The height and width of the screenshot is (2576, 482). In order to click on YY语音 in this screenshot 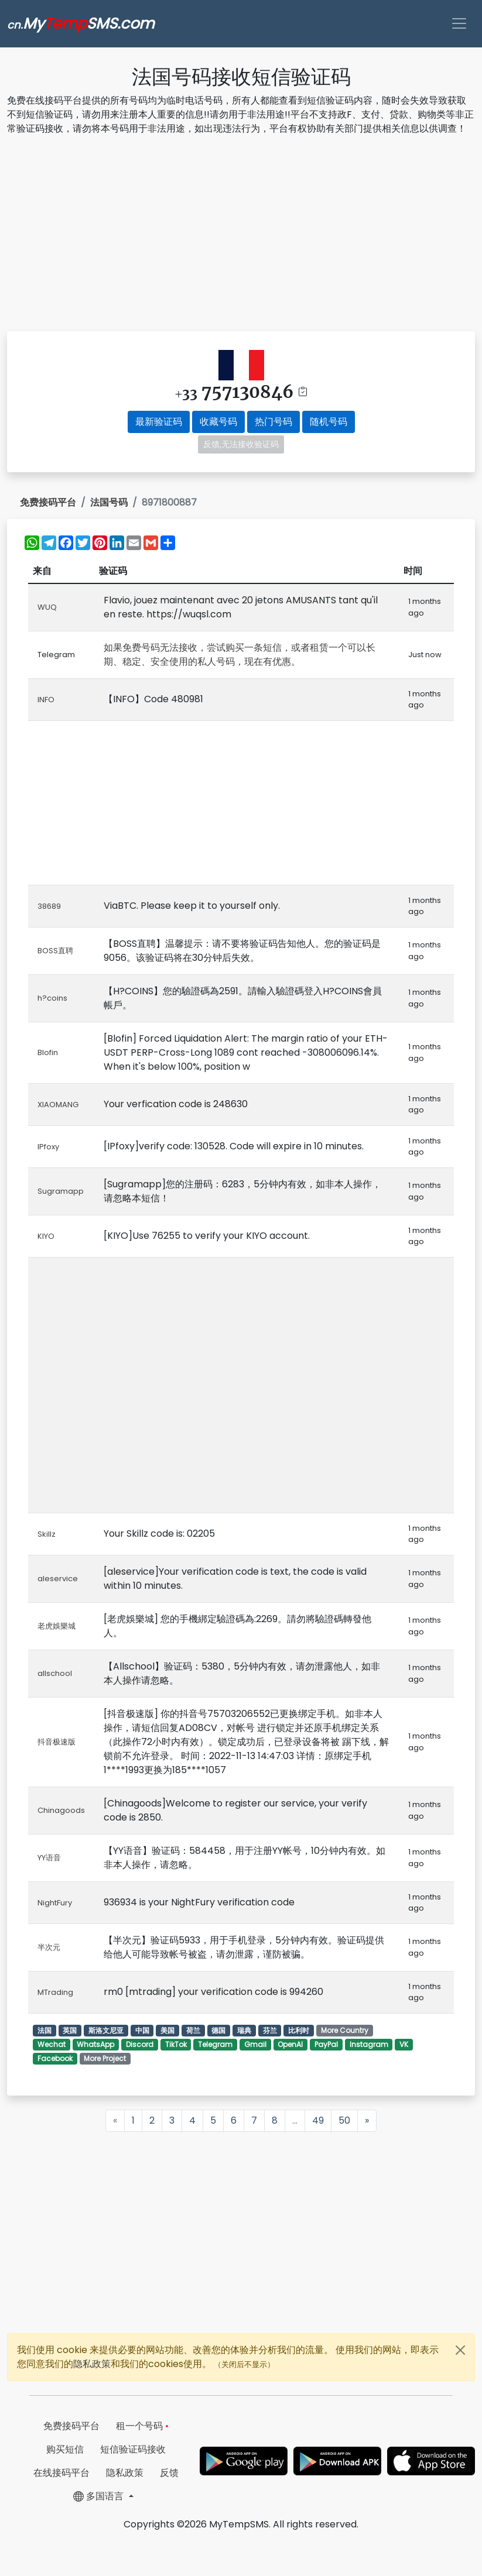, I will do `click(49, 1857)`.